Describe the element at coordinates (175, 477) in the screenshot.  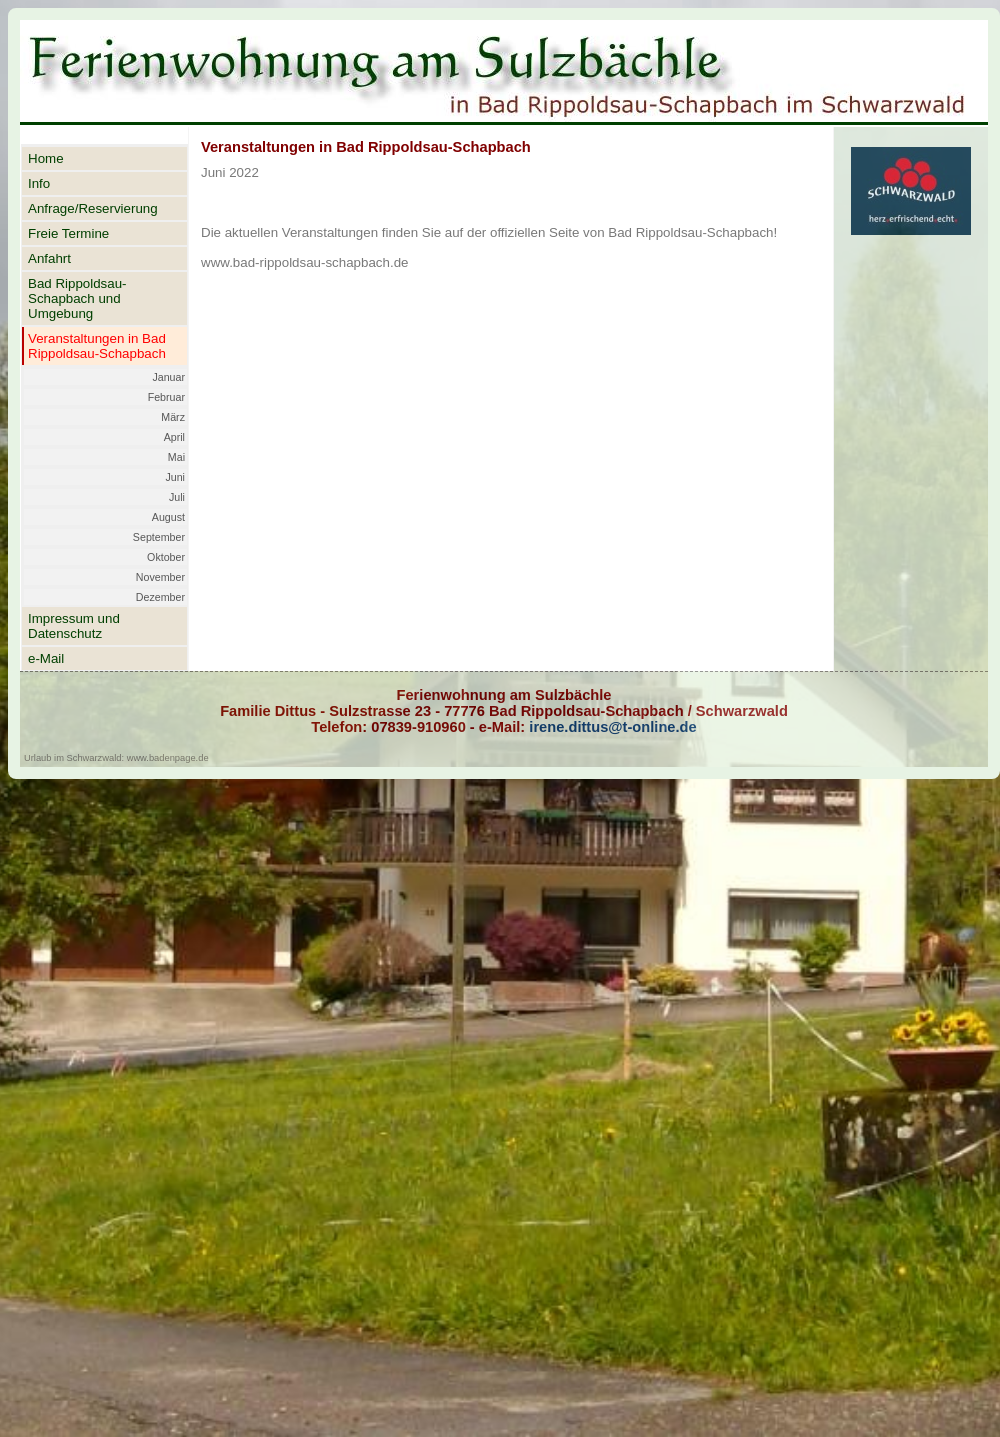
I see `Juni` at that location.